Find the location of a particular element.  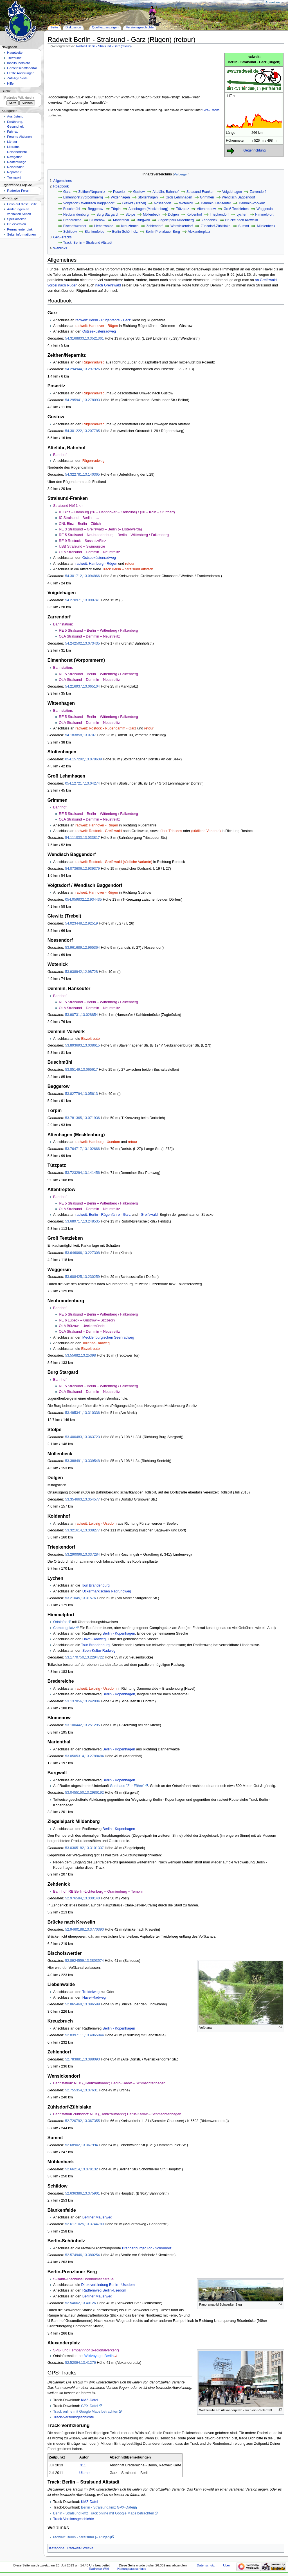

- Greifswald is located at coordinates (148, 1215).